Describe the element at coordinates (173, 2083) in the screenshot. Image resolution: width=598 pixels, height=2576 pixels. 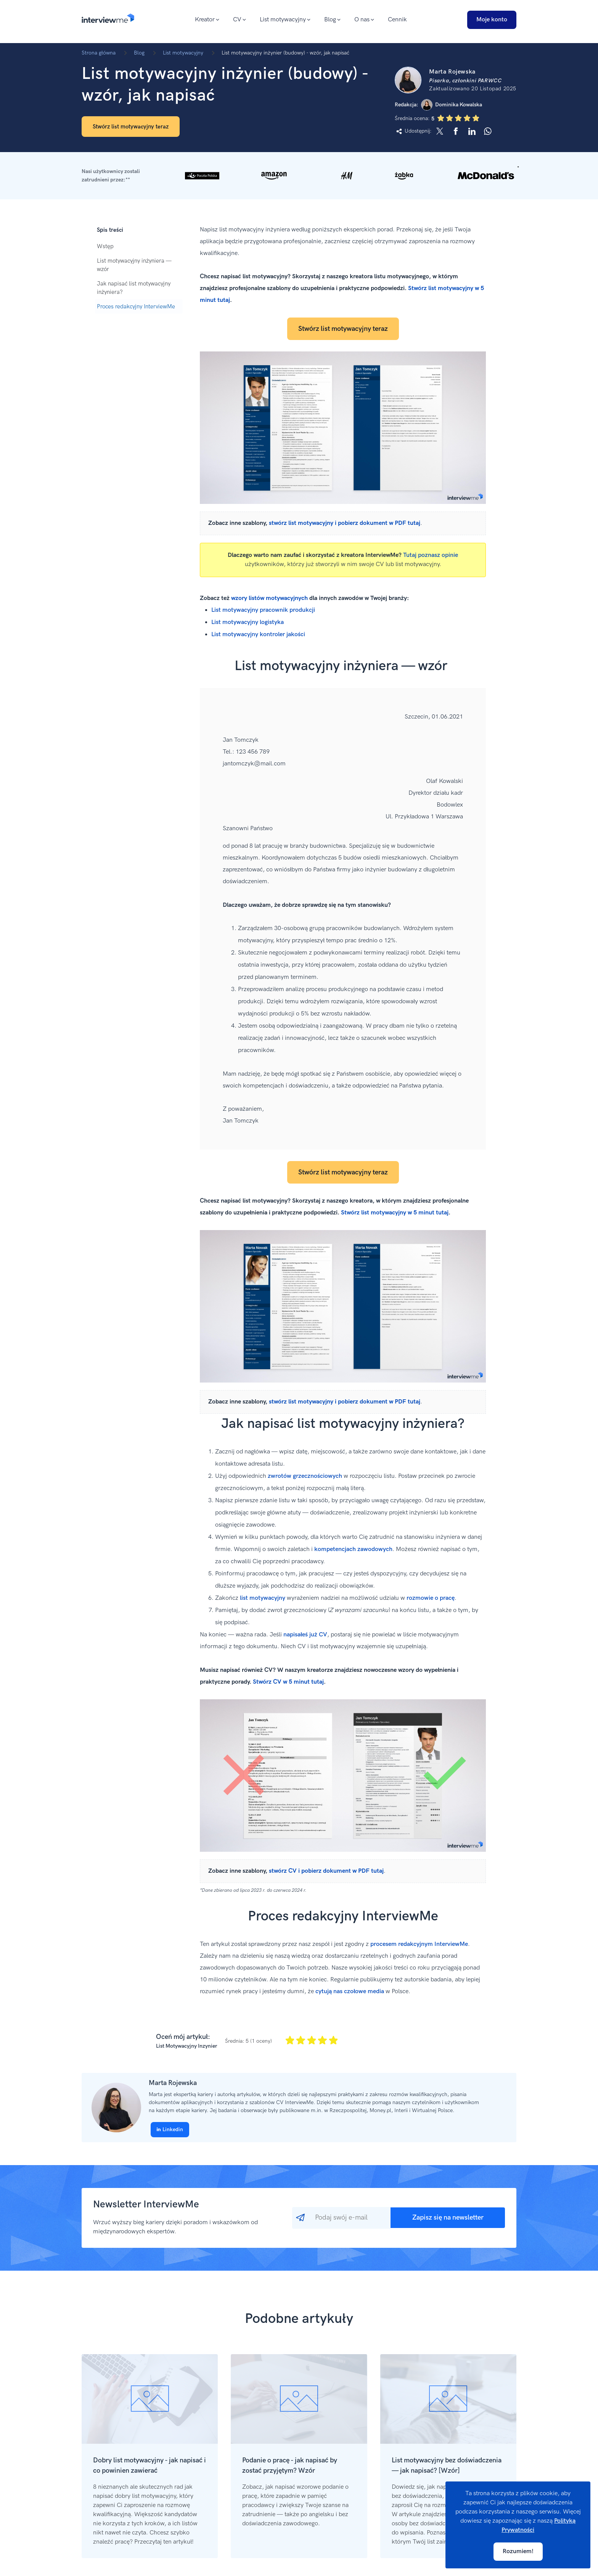
I see `Marta Rojewska` at that location.